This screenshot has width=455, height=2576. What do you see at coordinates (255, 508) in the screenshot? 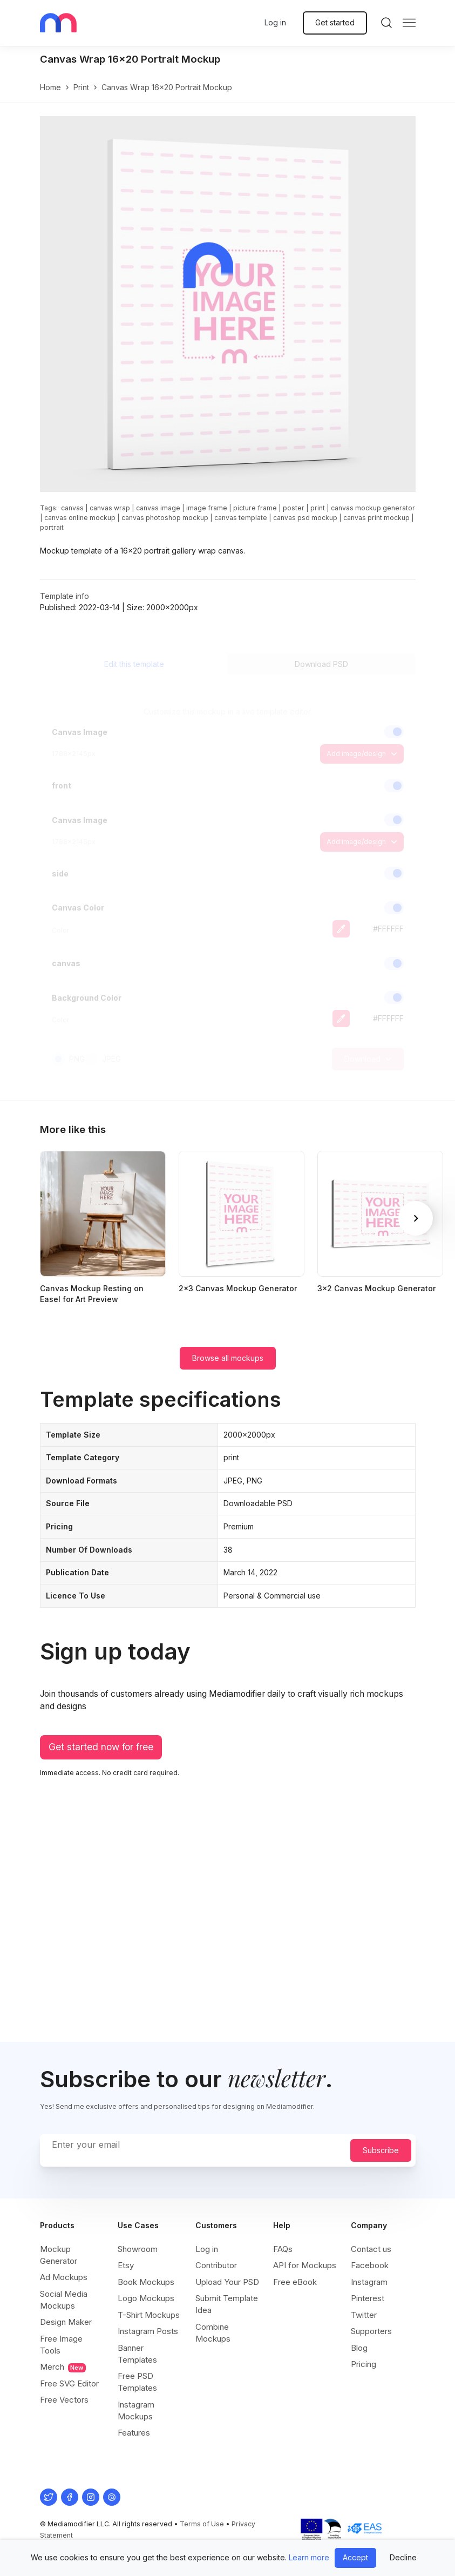
I see `picture frame` at bounding box center [255, 508].